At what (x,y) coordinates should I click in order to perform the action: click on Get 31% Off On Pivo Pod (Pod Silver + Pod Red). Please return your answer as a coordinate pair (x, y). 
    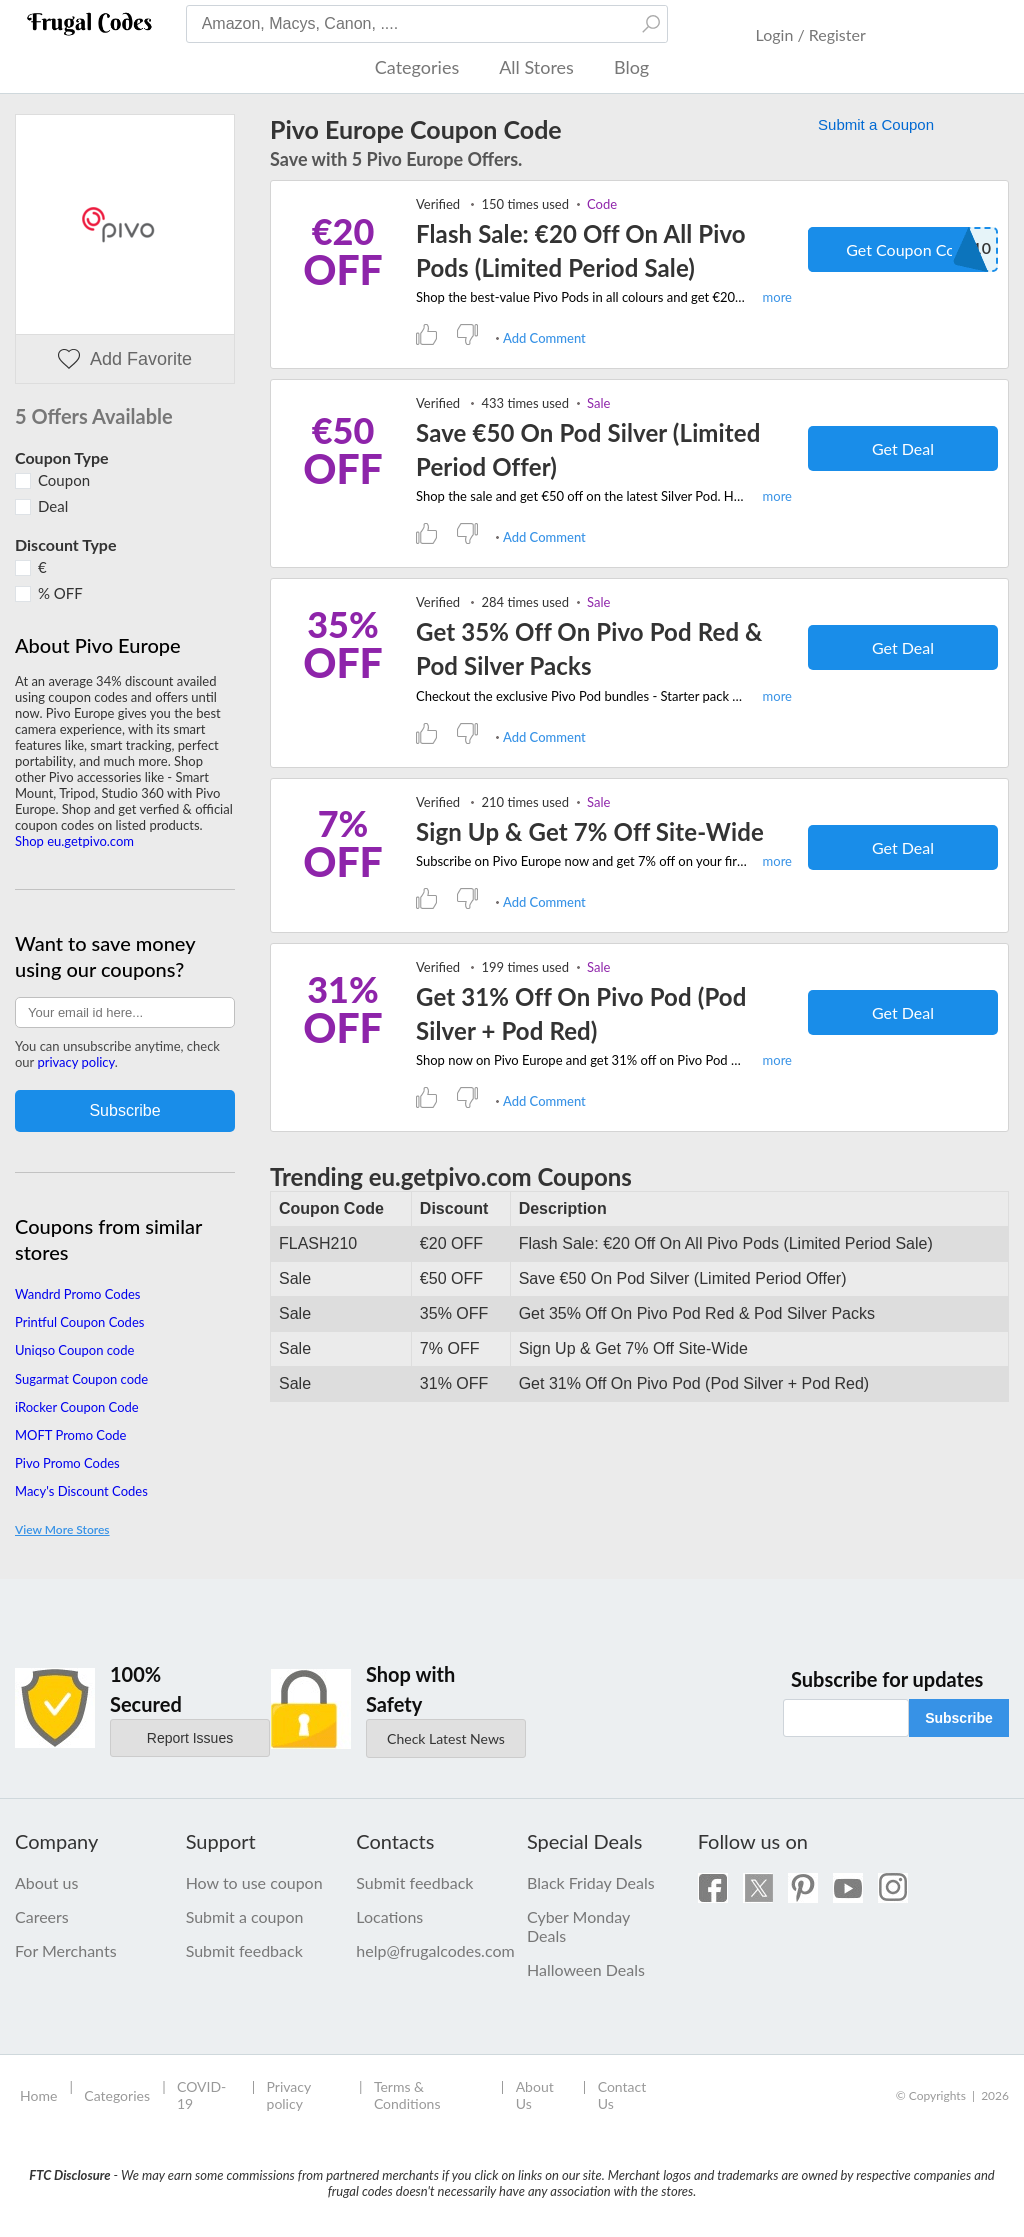
    Looking at the image, I should click on (581, 1013).